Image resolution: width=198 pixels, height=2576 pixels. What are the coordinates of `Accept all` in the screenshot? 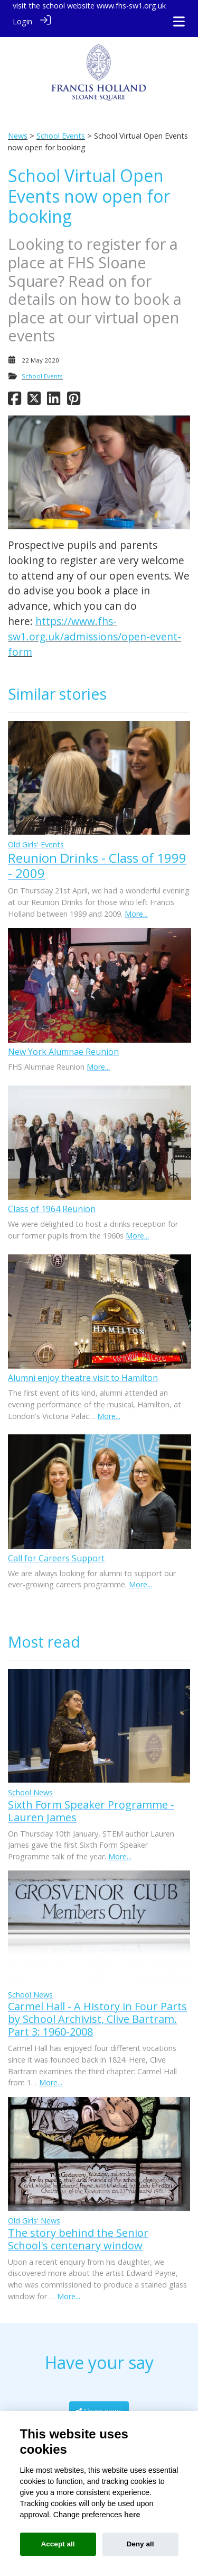 It's located at (57, 2544).